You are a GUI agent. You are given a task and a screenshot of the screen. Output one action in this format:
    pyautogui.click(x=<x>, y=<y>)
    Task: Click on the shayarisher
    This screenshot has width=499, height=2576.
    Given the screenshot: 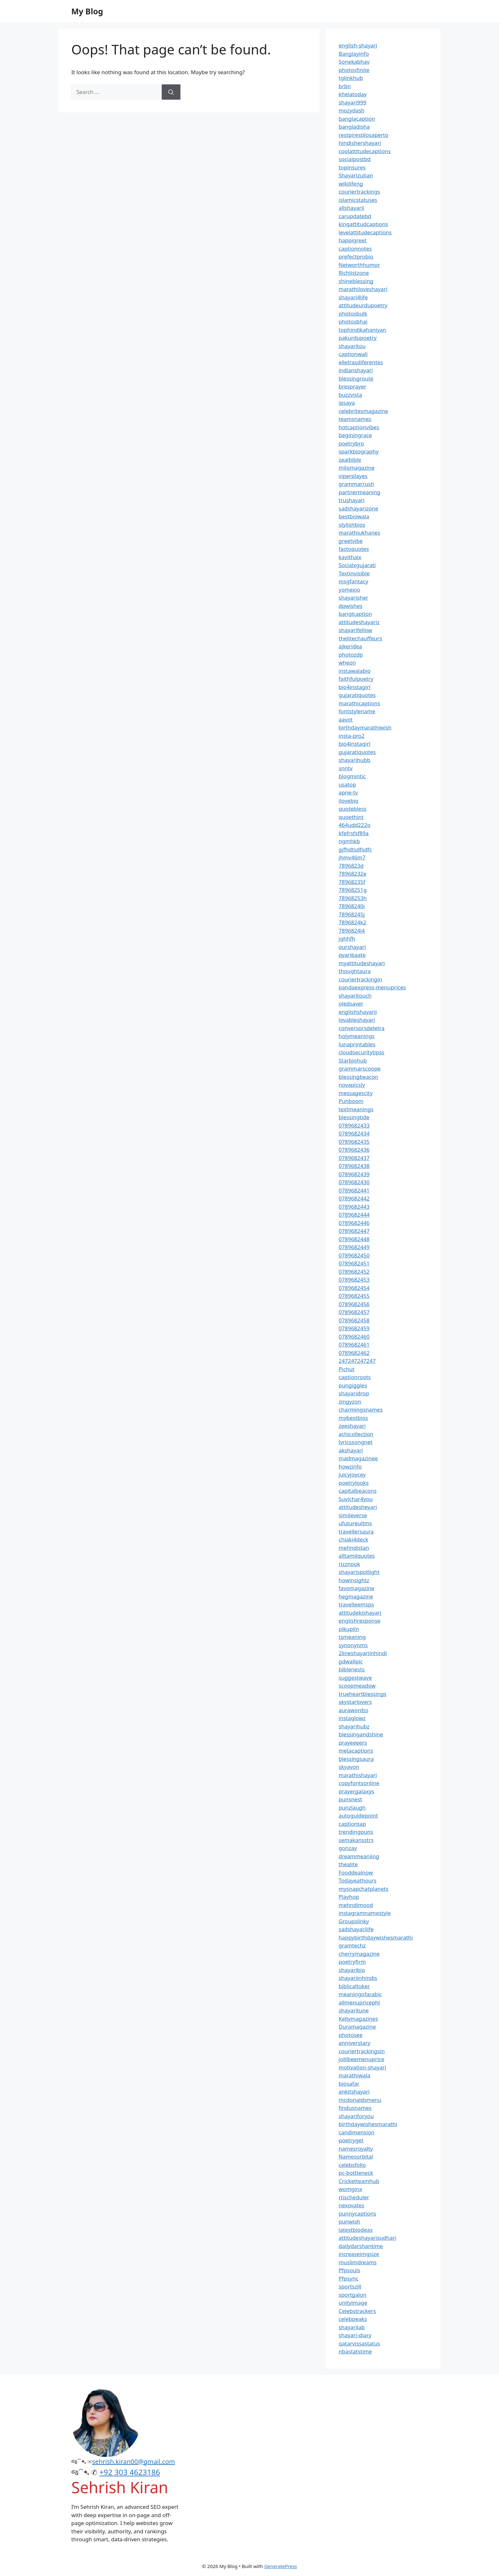 What is the action you would take?
    pyautogui.click(x=353, y=597)
    